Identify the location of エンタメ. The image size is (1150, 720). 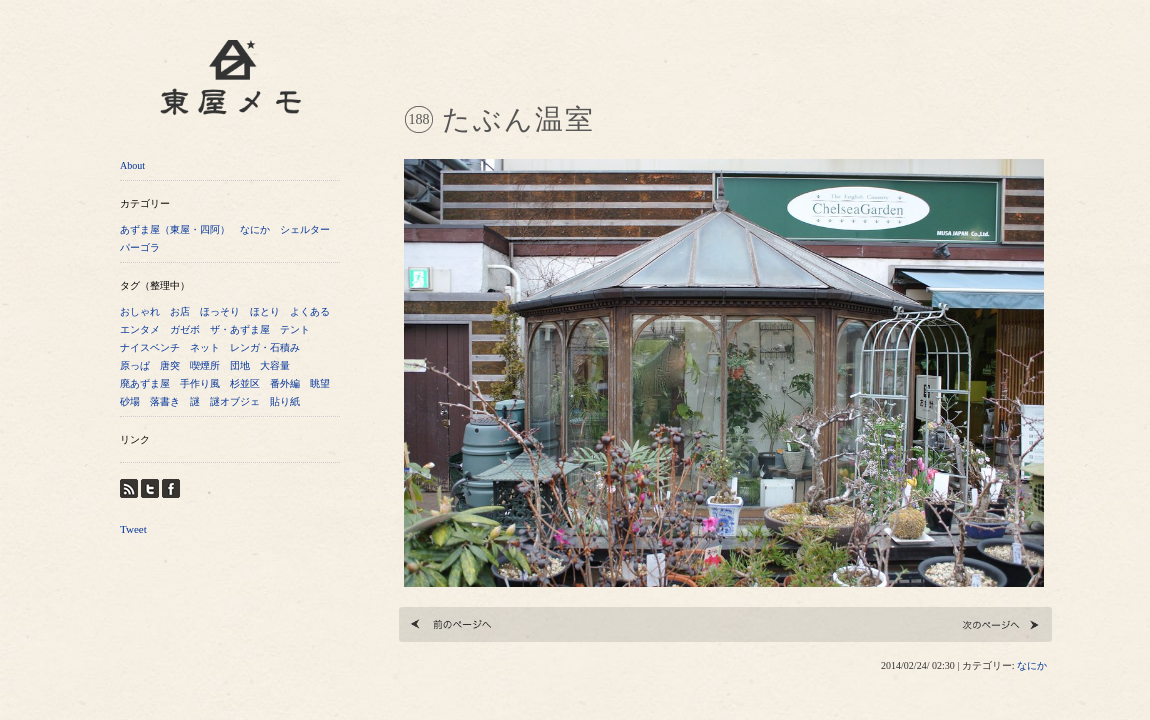
(140, 329).